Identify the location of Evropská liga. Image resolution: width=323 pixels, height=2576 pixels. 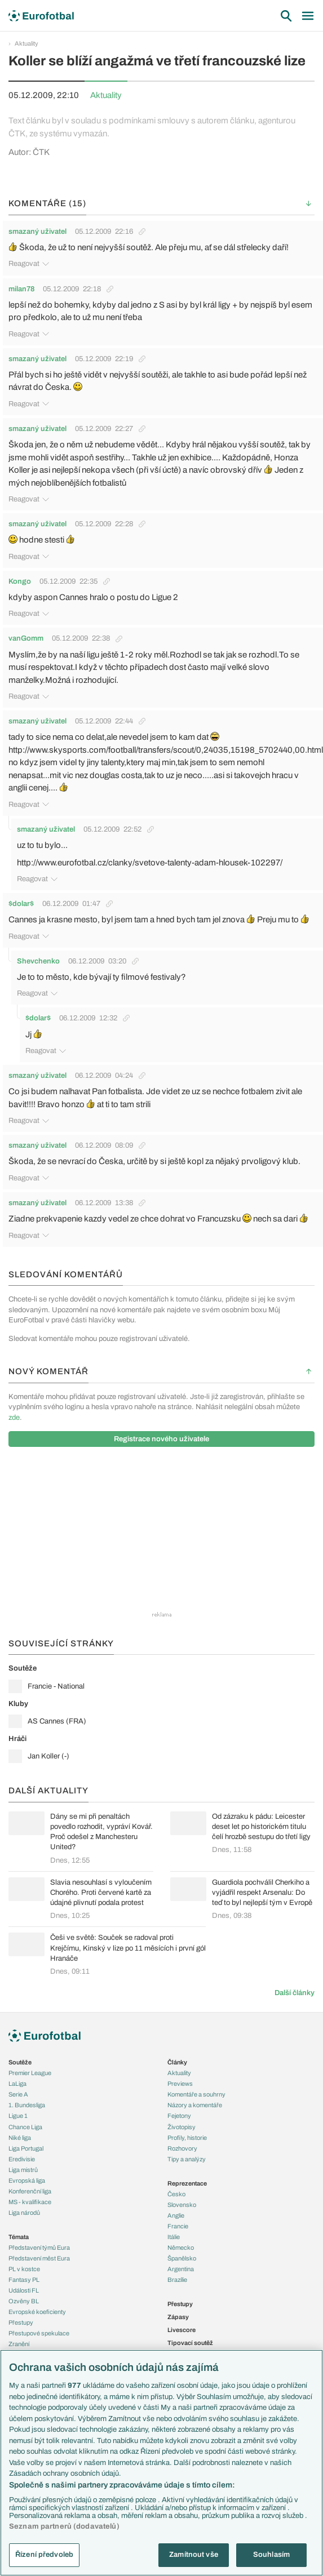
(26, 2180).